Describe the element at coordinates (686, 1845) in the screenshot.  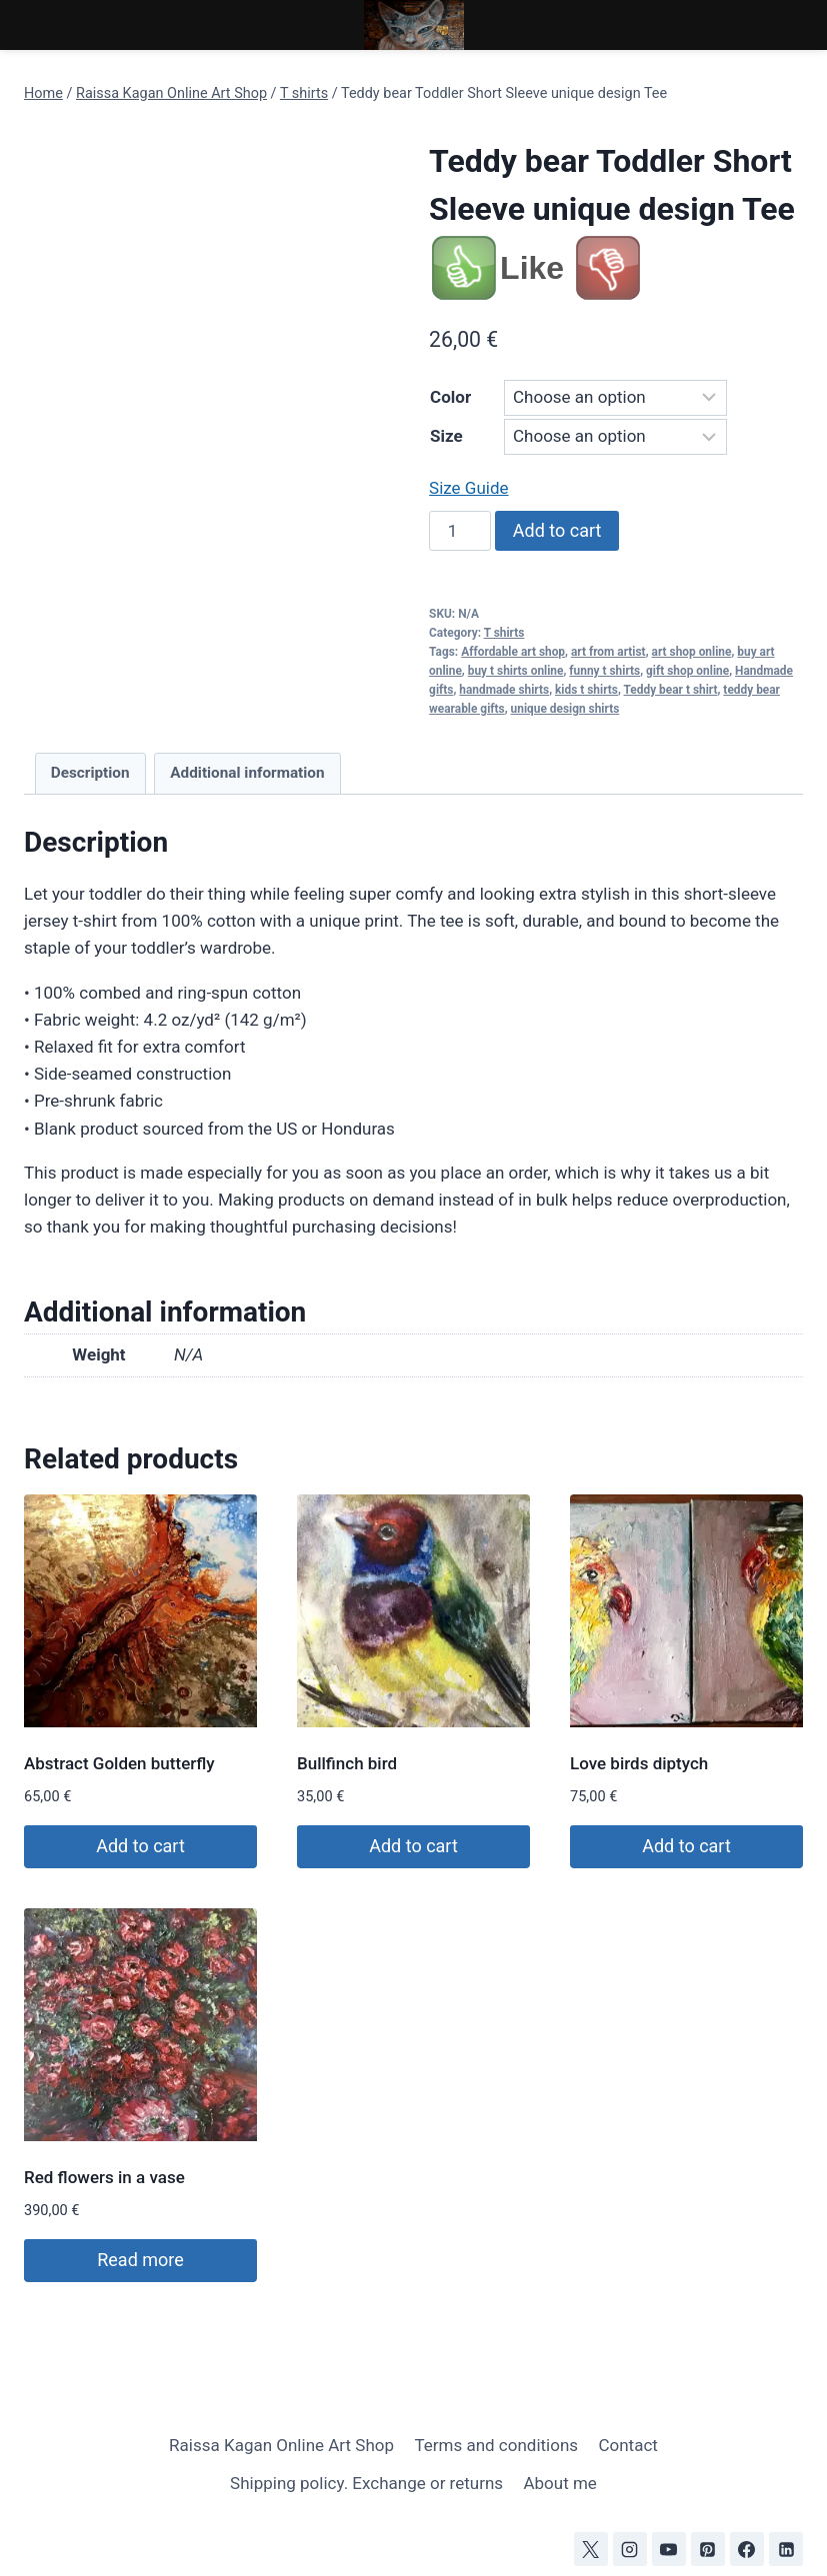
I see `Add to cart [Add to cart: “Love birds diptych”]` at that location.